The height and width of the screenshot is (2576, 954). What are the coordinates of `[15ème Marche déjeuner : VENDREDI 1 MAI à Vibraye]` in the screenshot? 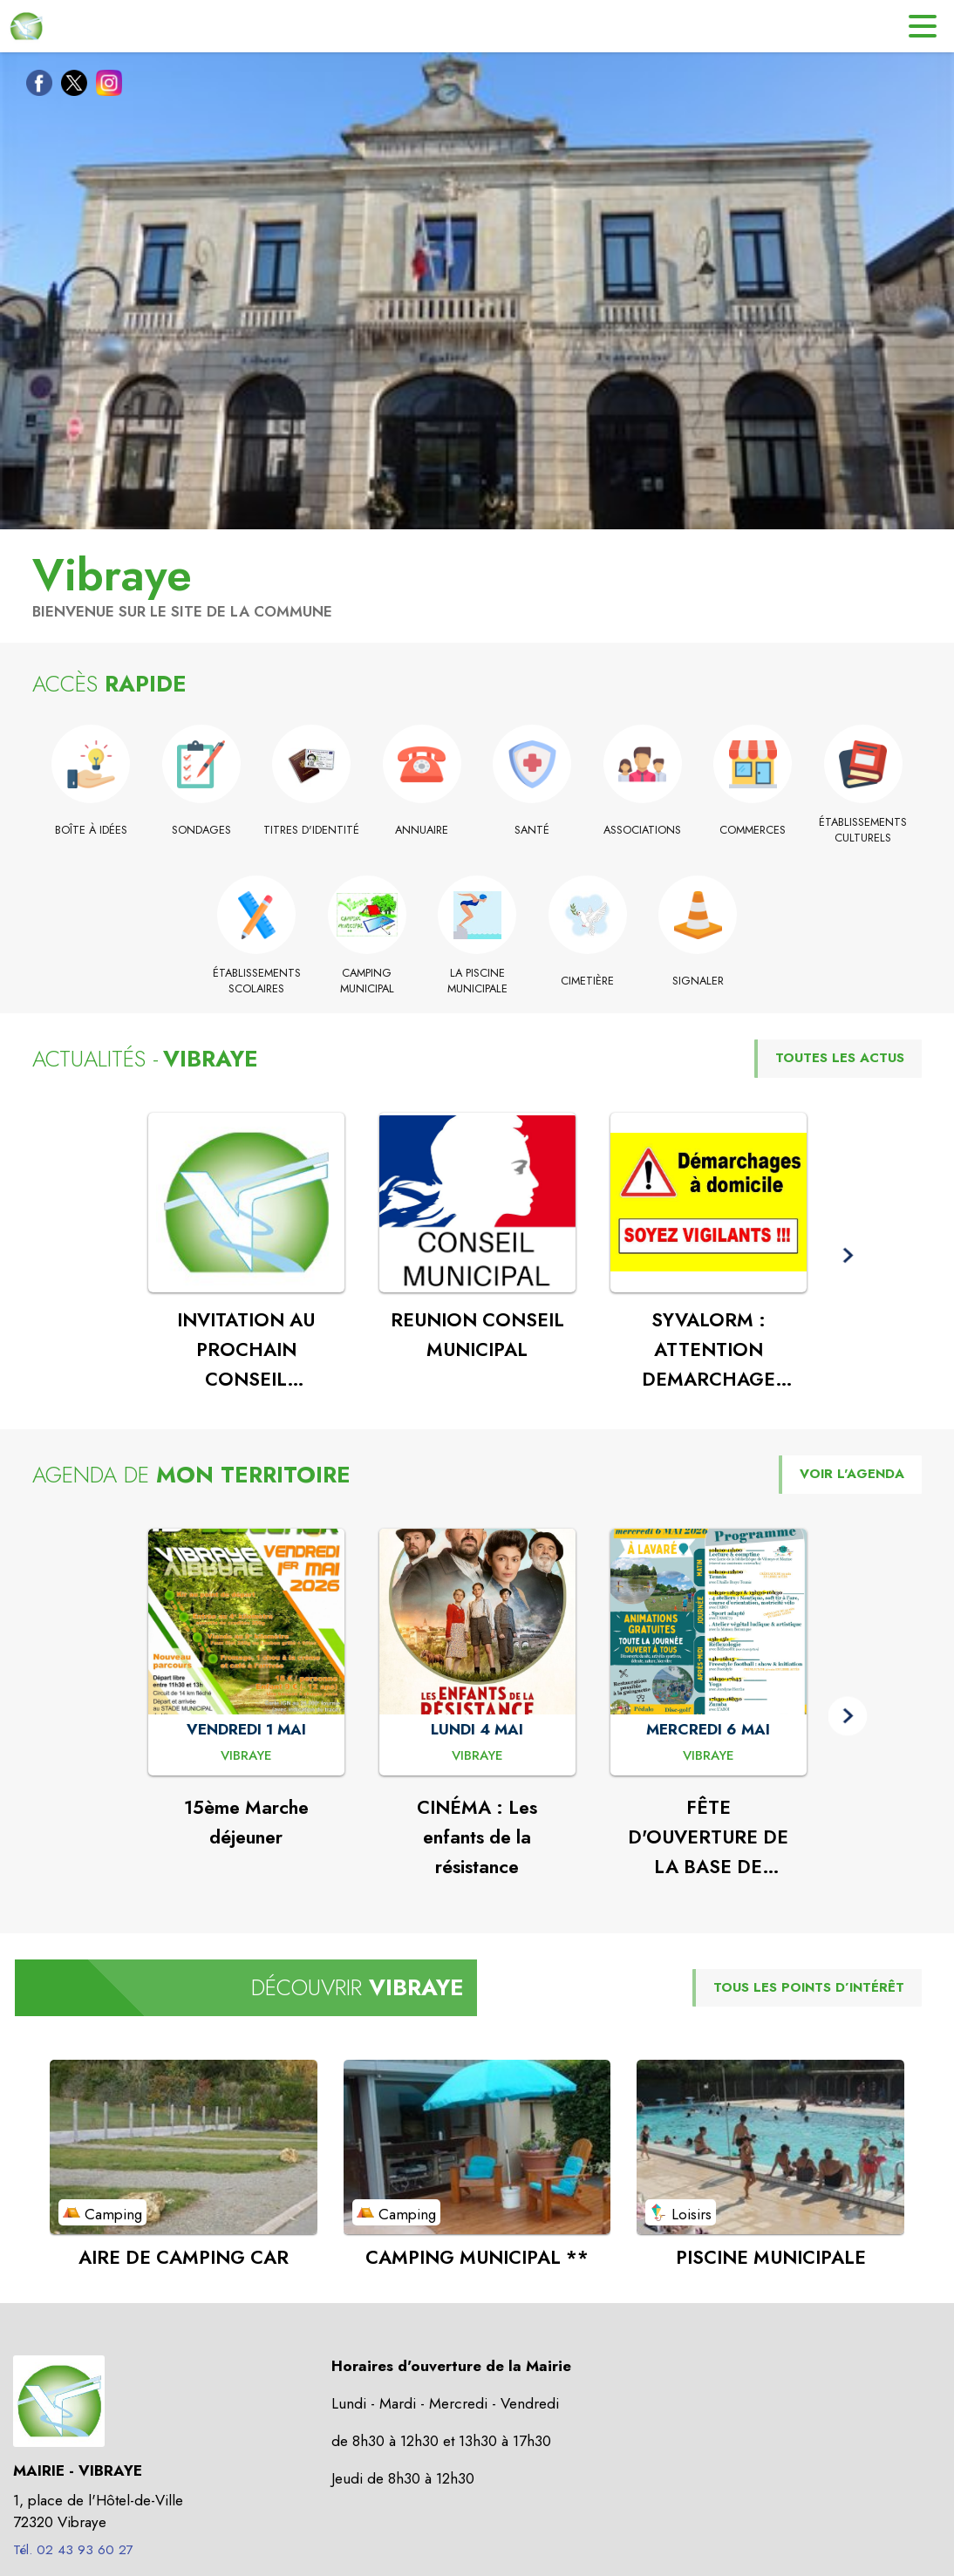 It's located at (246, 1756).